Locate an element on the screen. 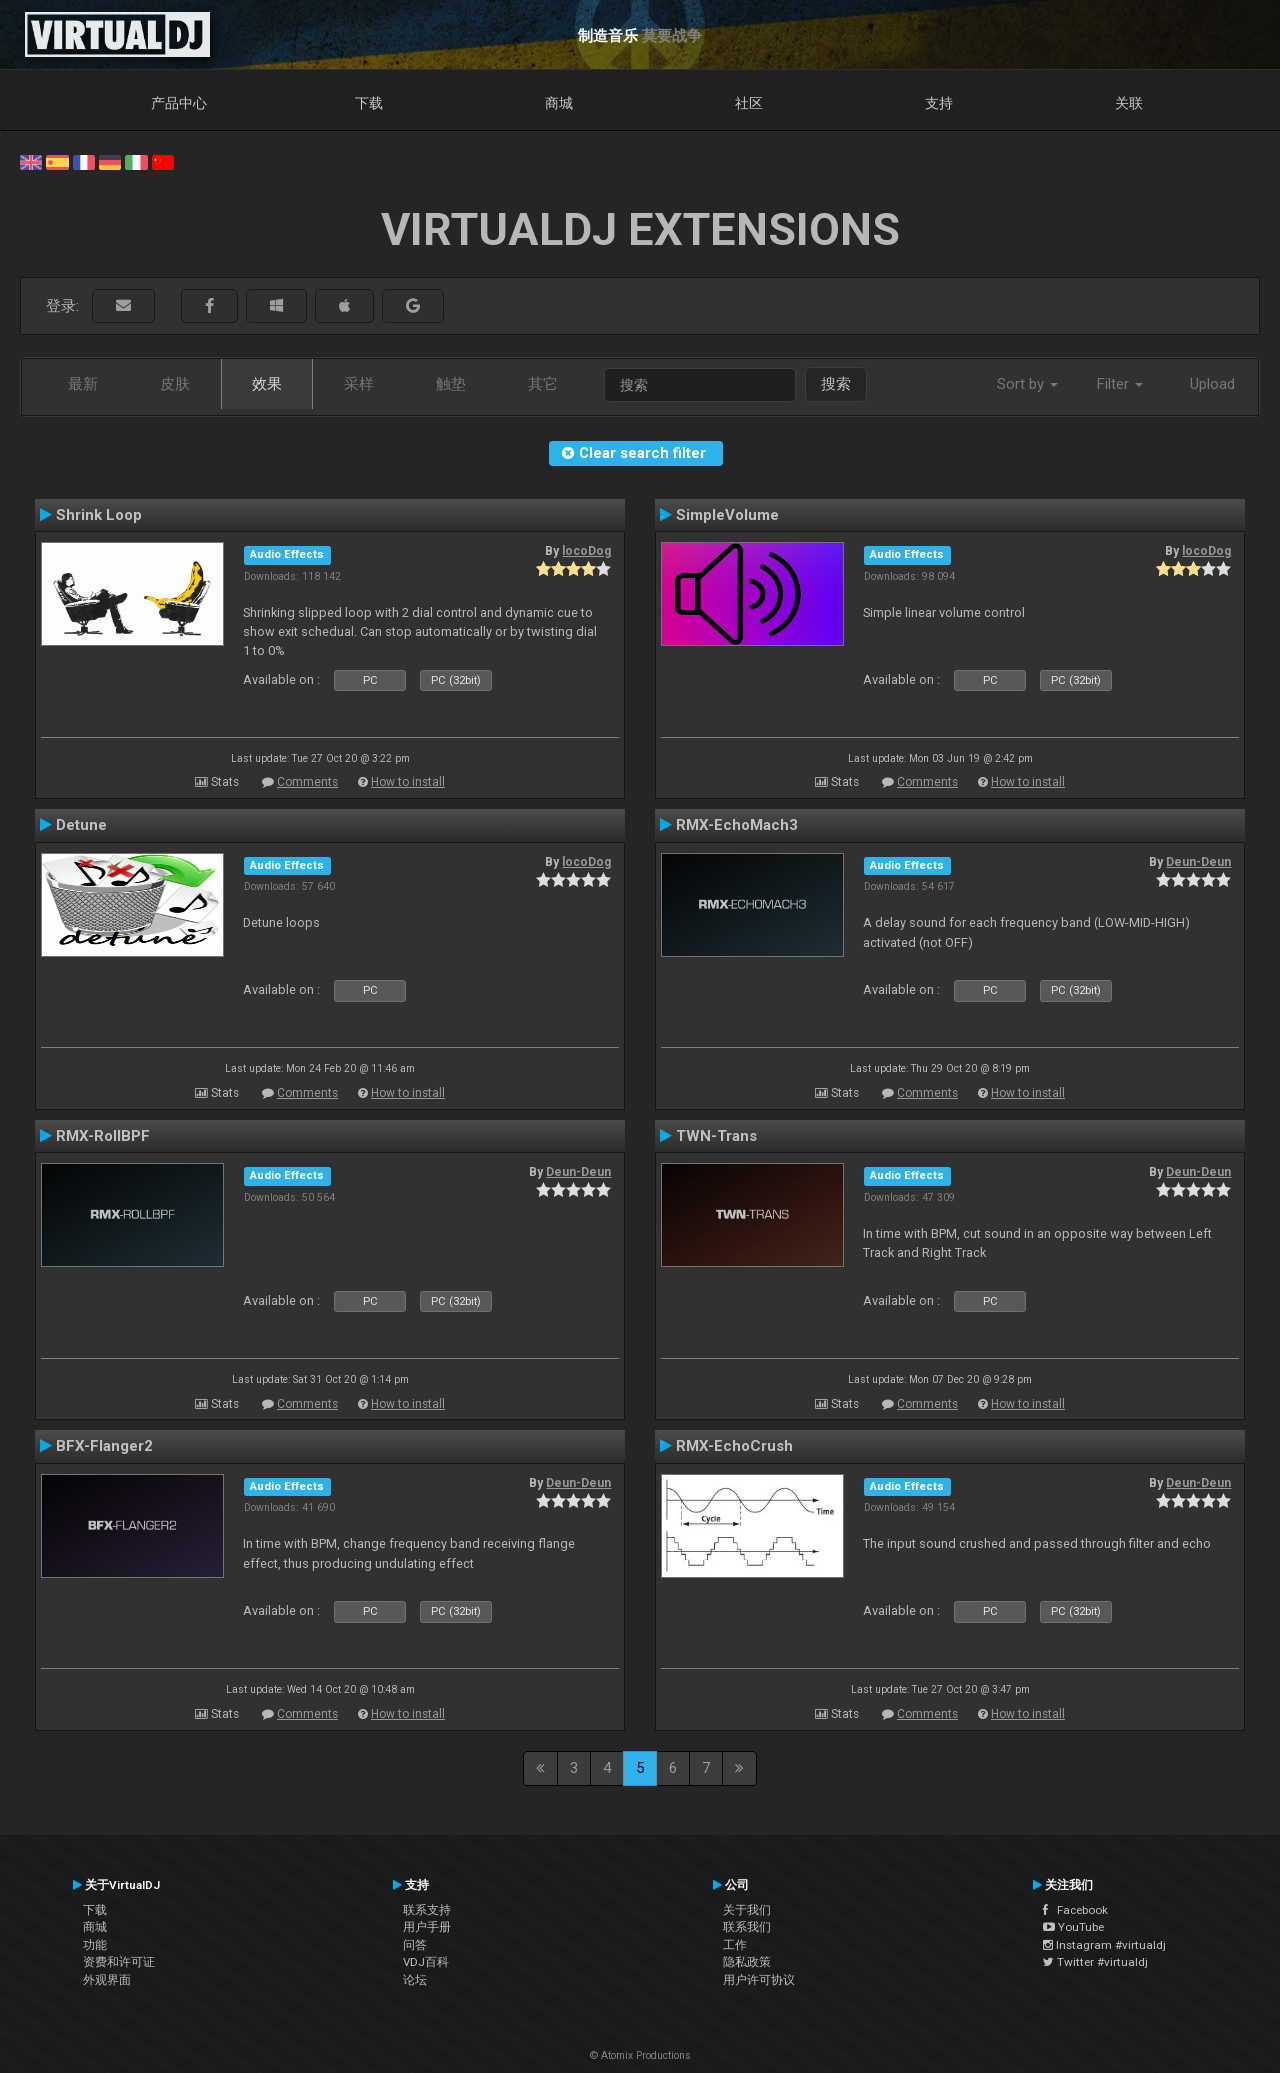  资费和许可证 is located at coordinates (119, 1962).